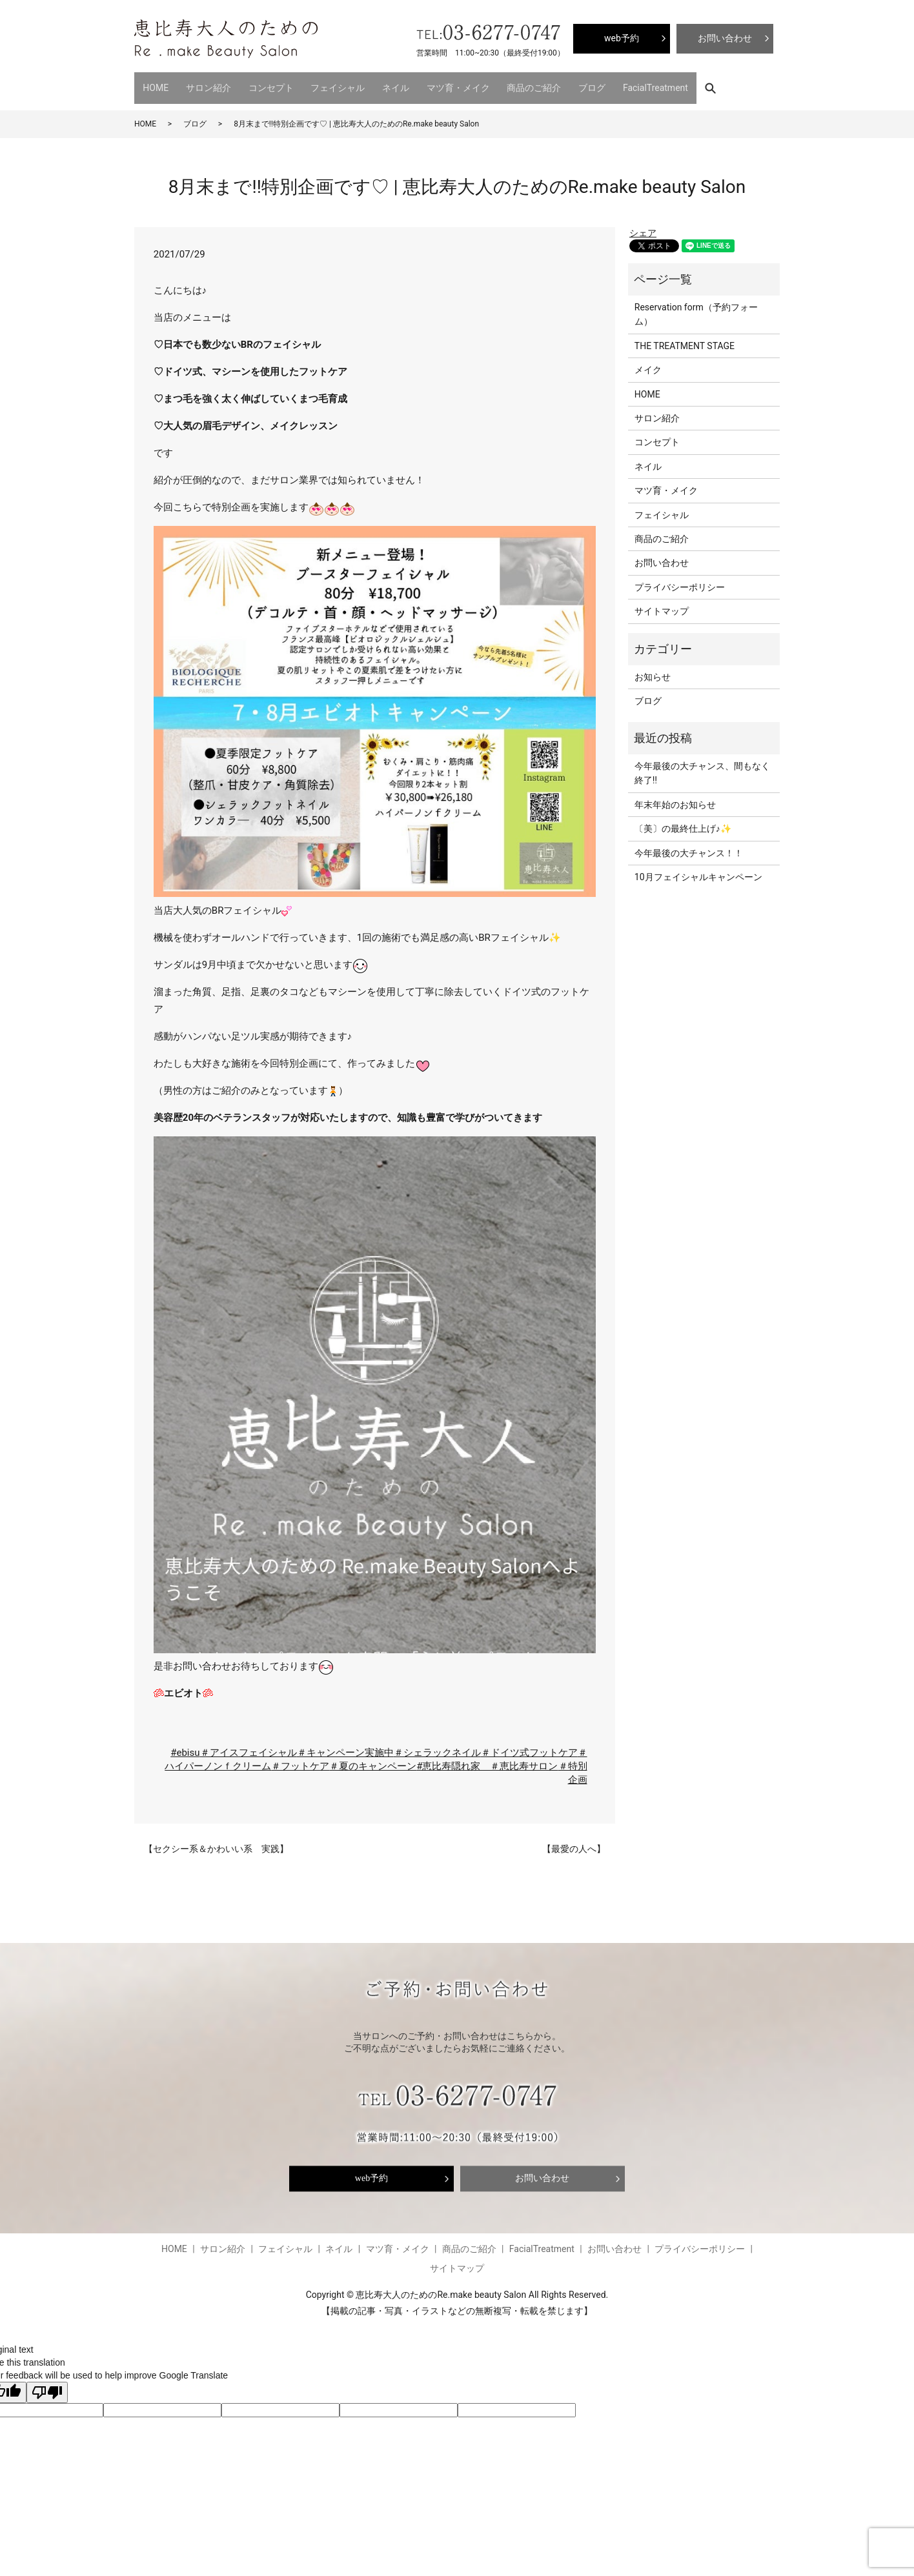 This screenshot has height=2576, width=914. I want to click on THE TREATMENT STAGE, so click(685, 339).